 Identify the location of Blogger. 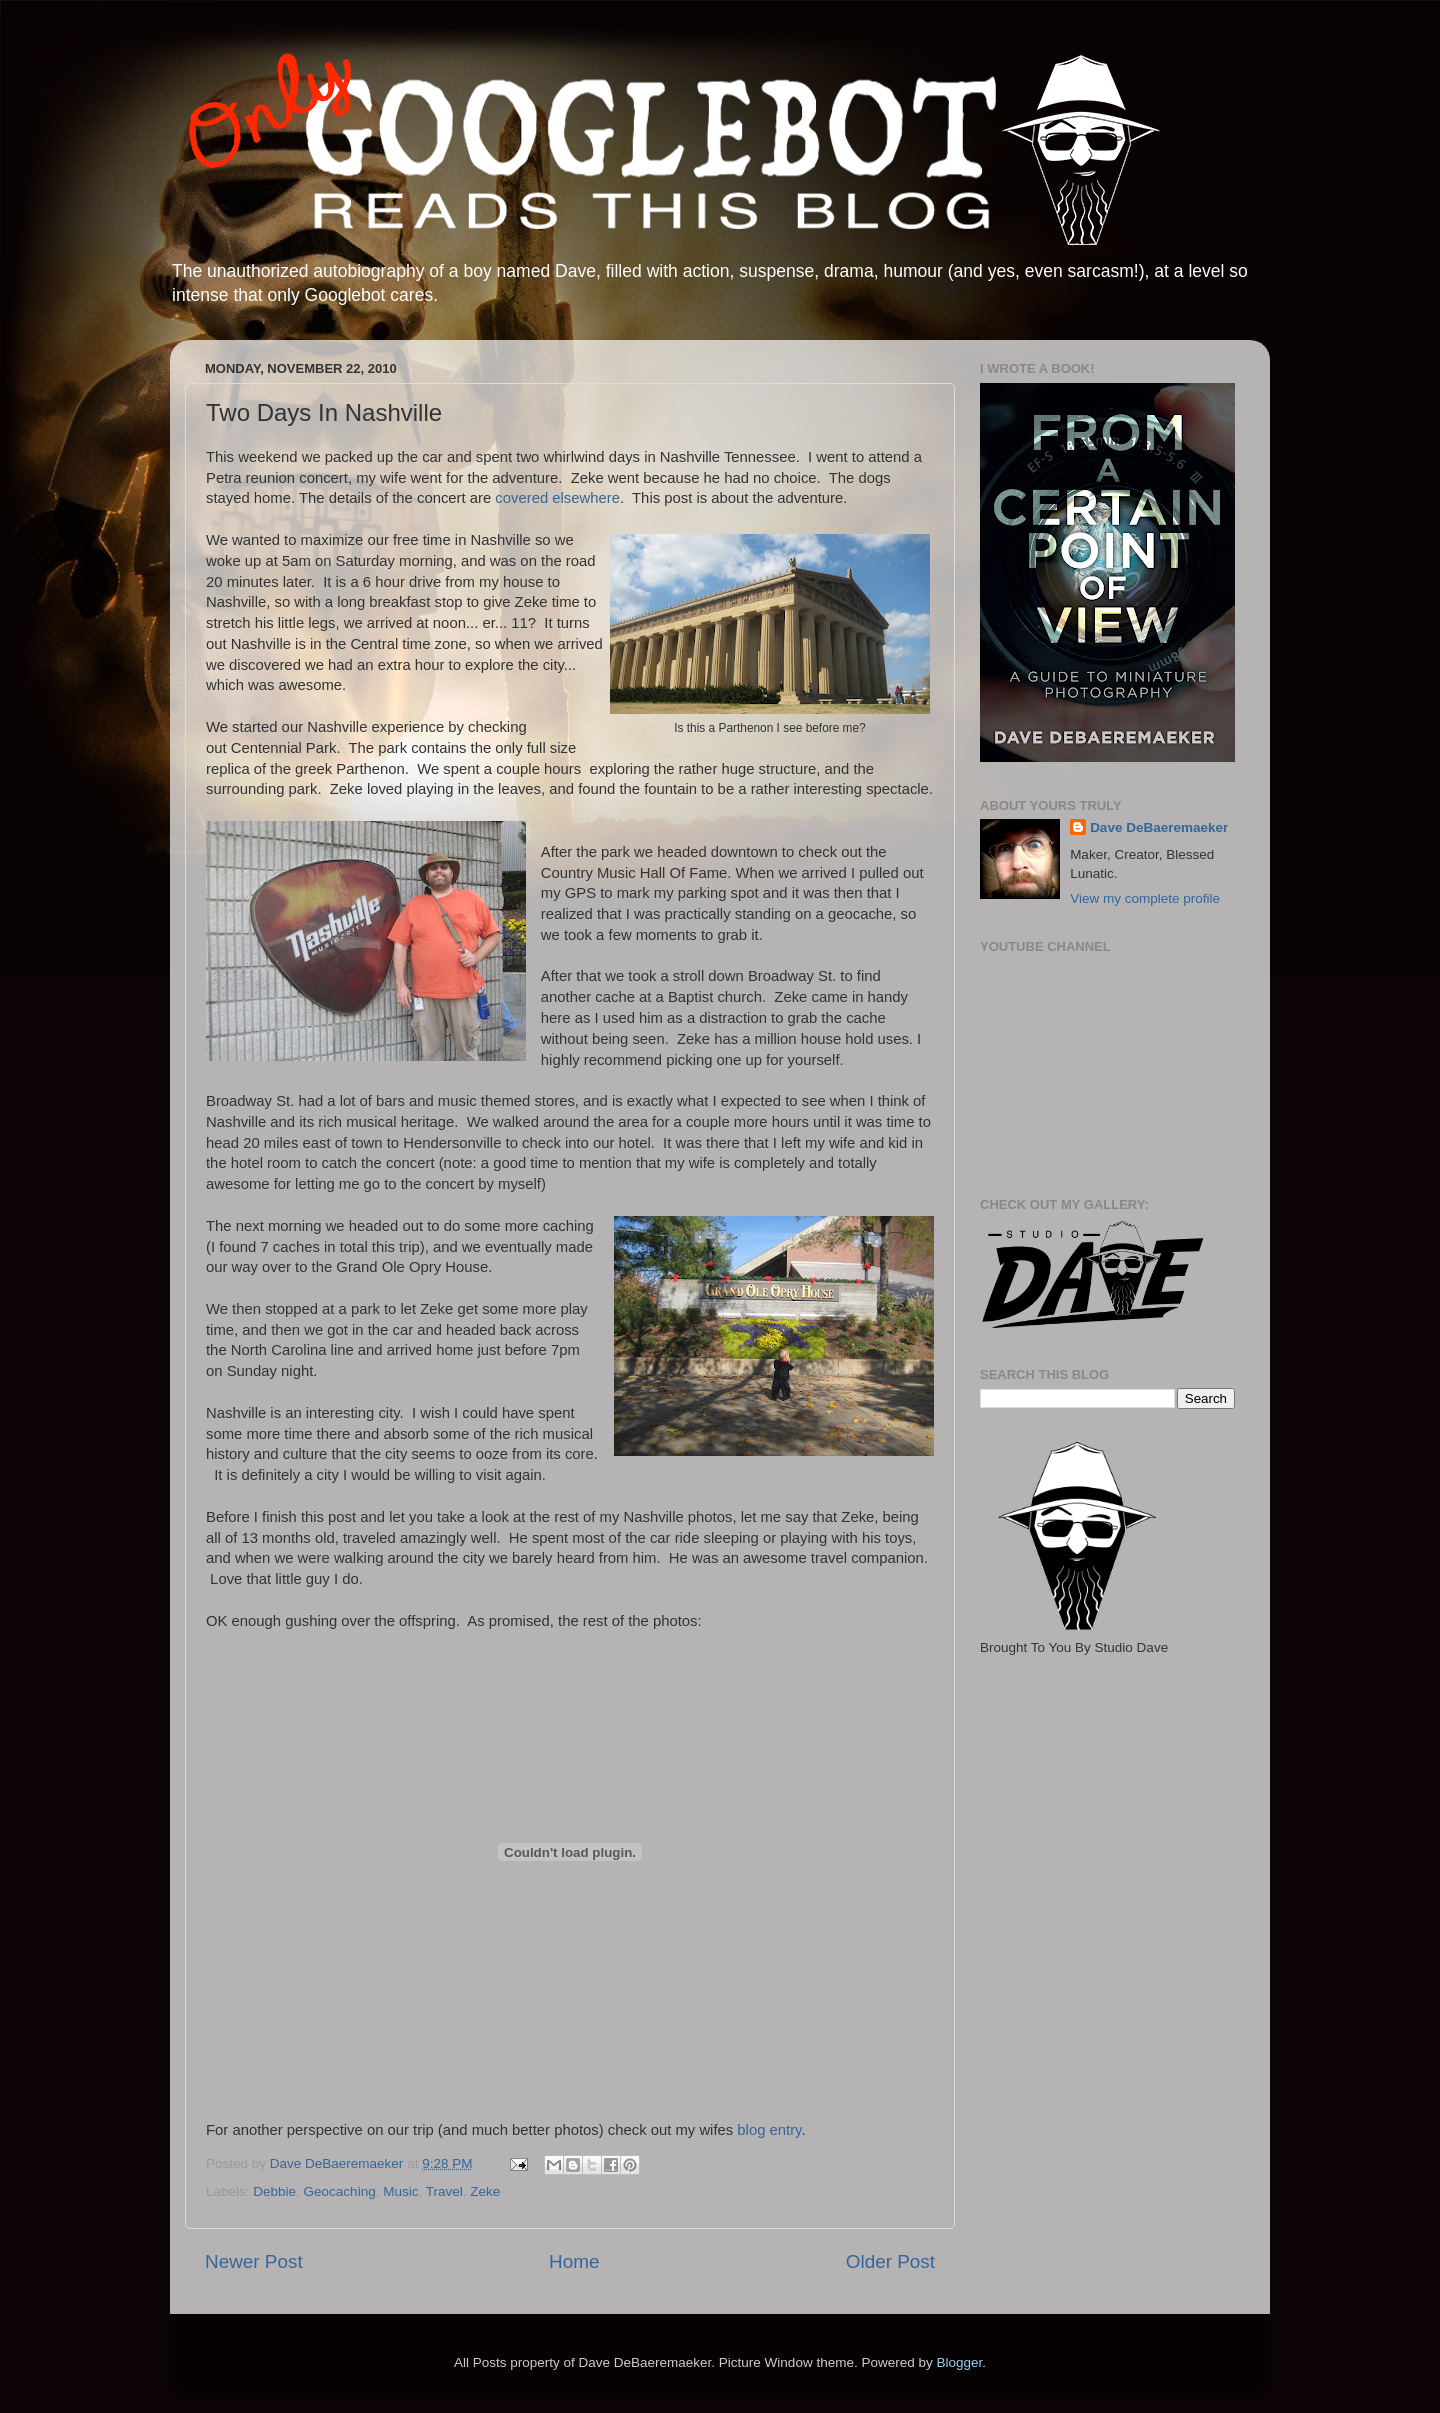
(959, 2362).